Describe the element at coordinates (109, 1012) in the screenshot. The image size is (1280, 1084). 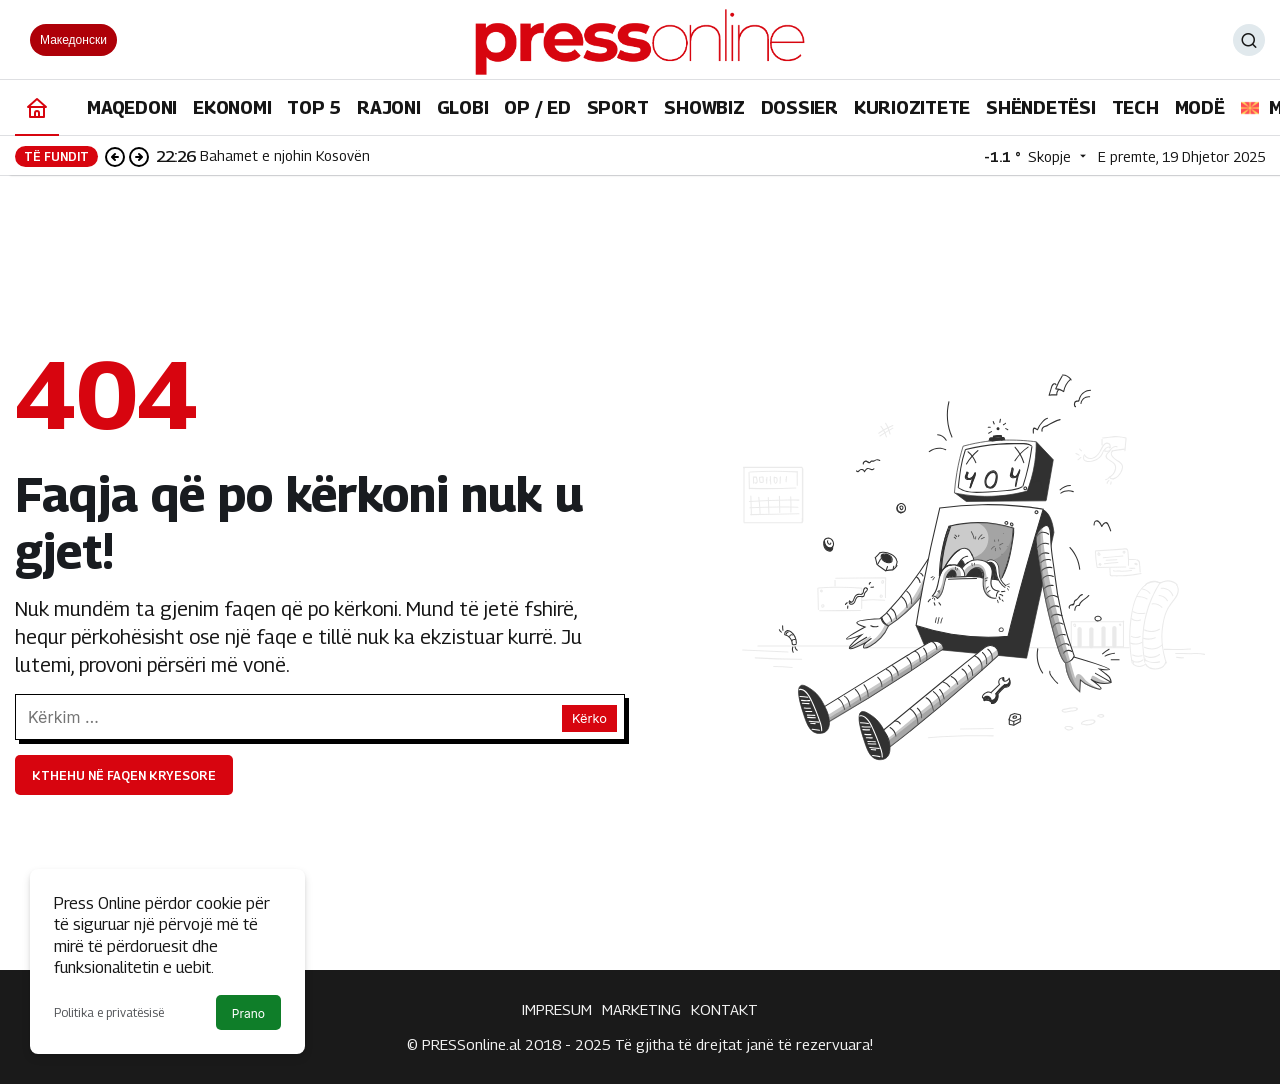
I see `Politika e privatësisë` at that location.